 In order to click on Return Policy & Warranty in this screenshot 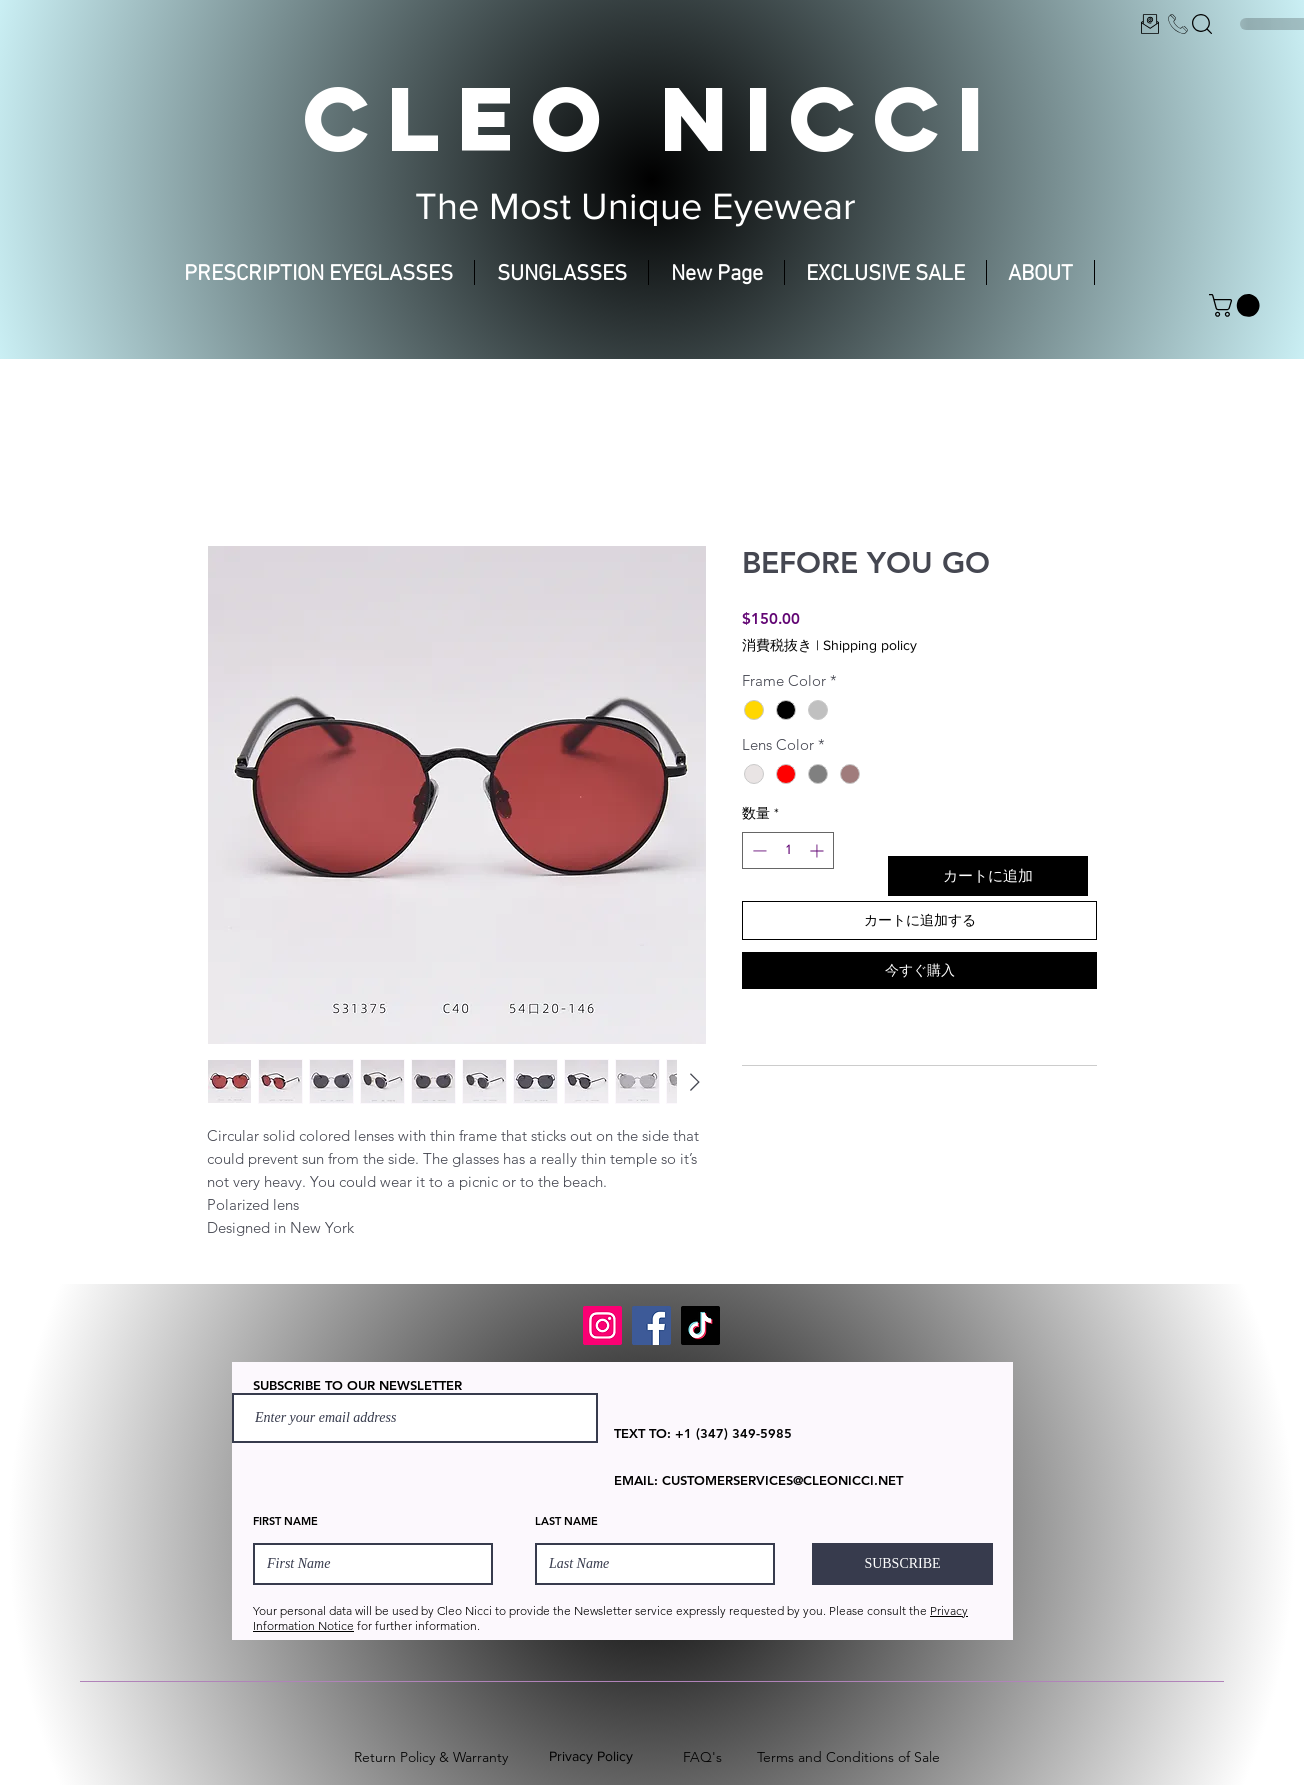, I will do `click(431, 1757)`.